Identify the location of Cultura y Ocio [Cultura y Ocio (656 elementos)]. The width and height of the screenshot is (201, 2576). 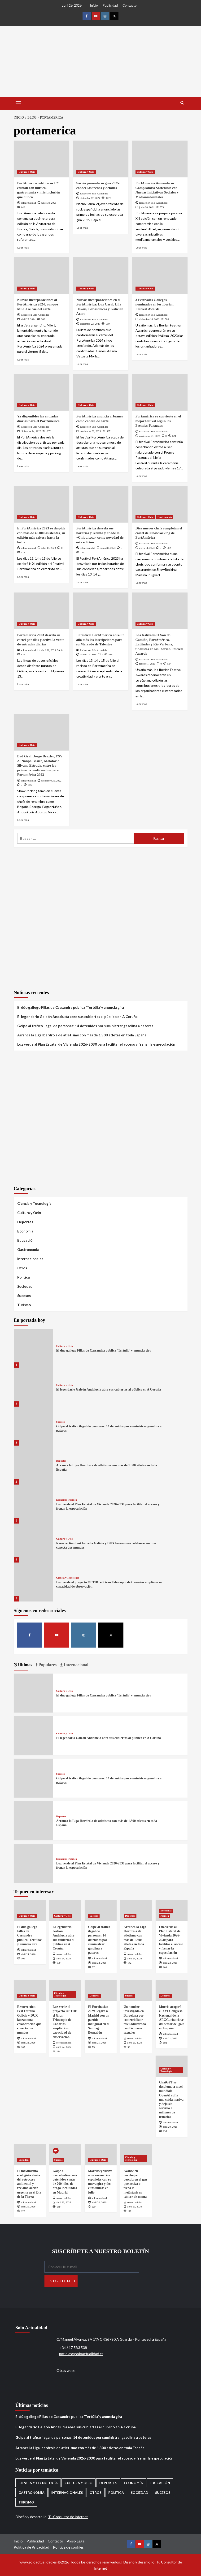
(78, 2483).